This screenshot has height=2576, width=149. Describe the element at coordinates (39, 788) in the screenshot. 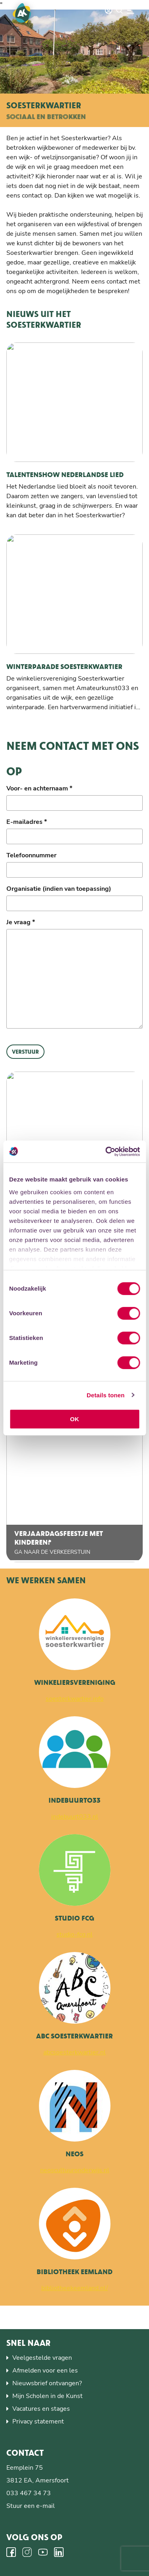

I see `Voor- en achternaam` at that location.